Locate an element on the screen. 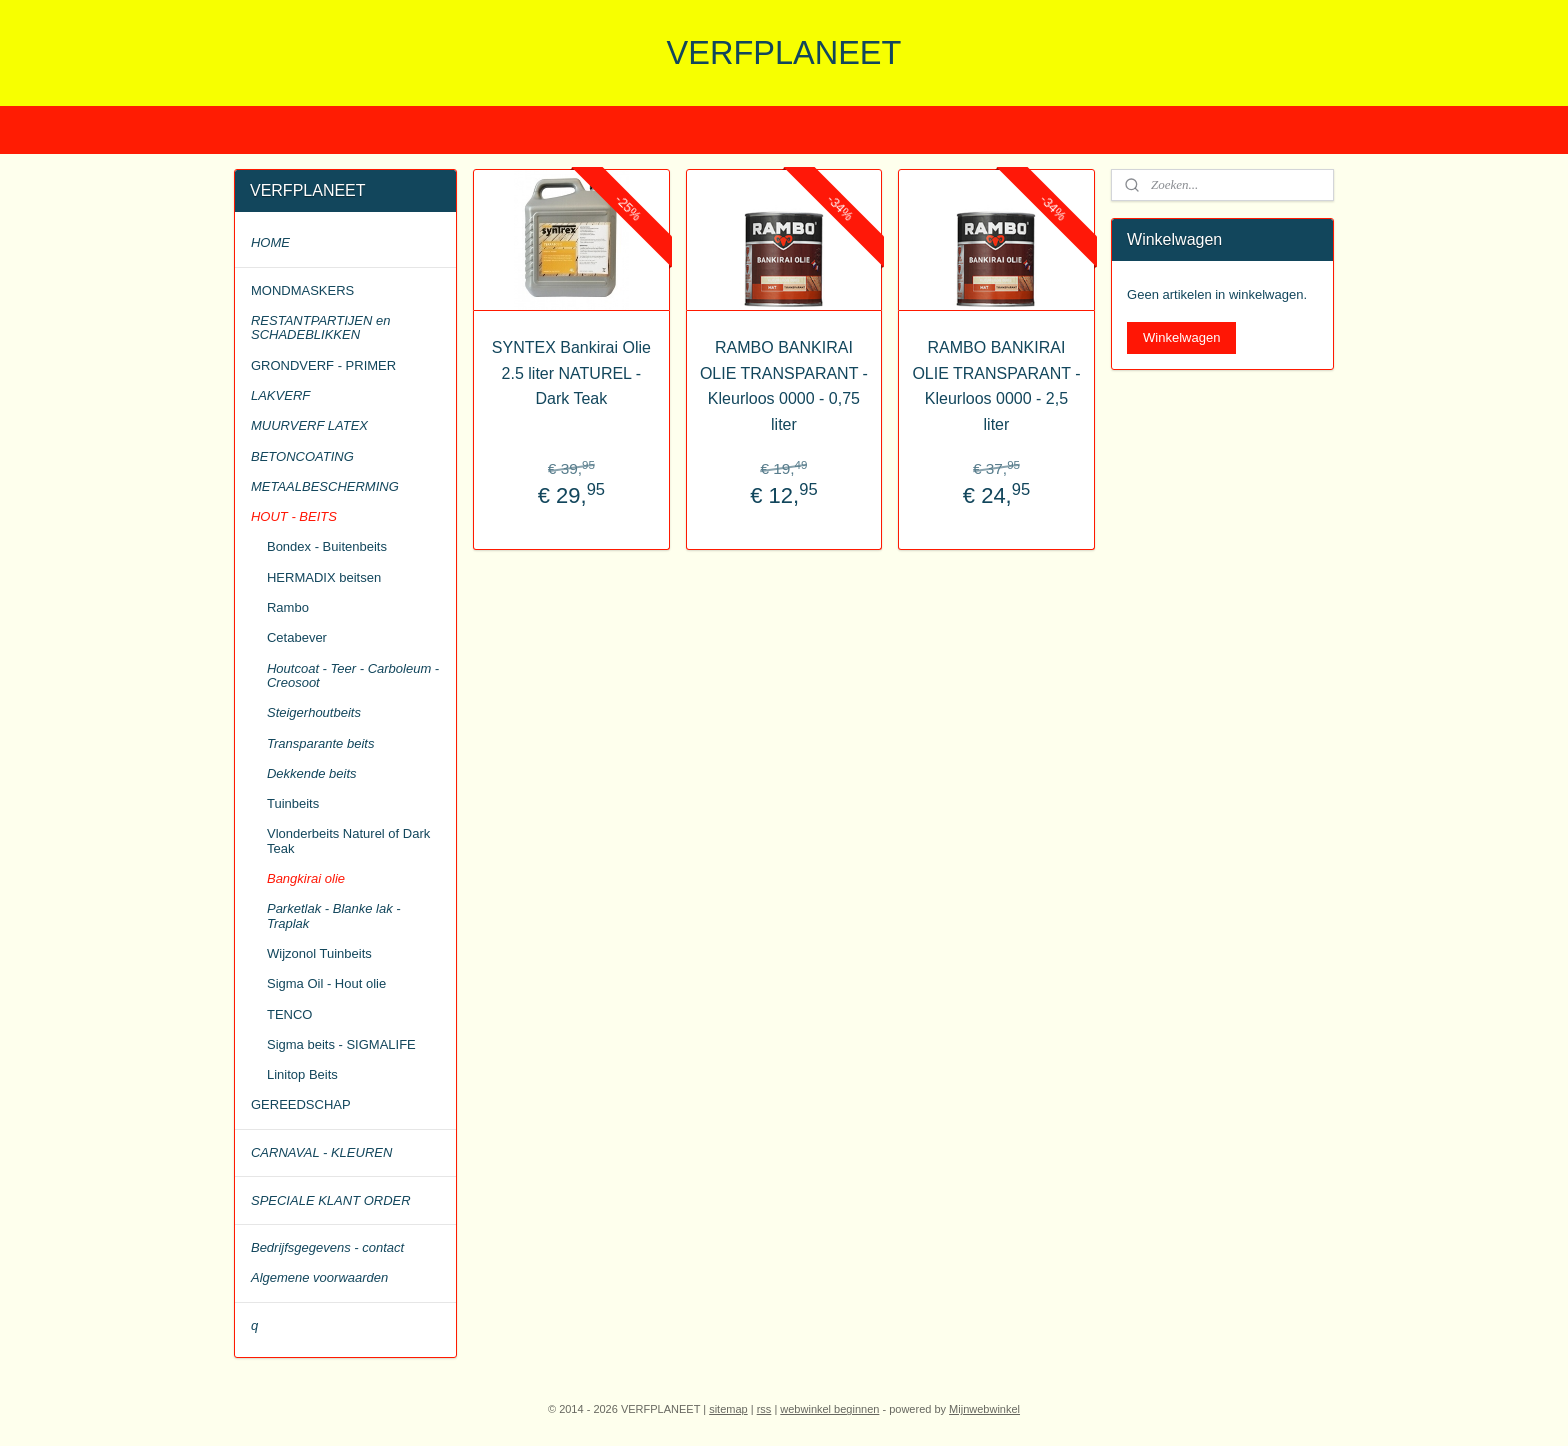  Bangkirai olie is located at coordinates (306, 878).